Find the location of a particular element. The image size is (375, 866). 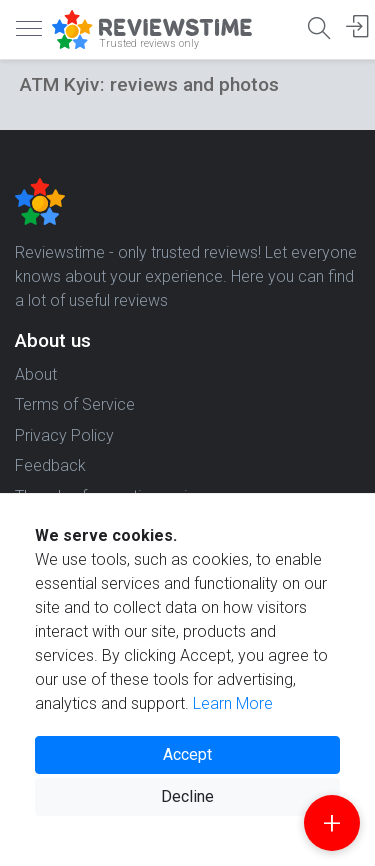

Terms of Service is located at coordinates (75, 404).